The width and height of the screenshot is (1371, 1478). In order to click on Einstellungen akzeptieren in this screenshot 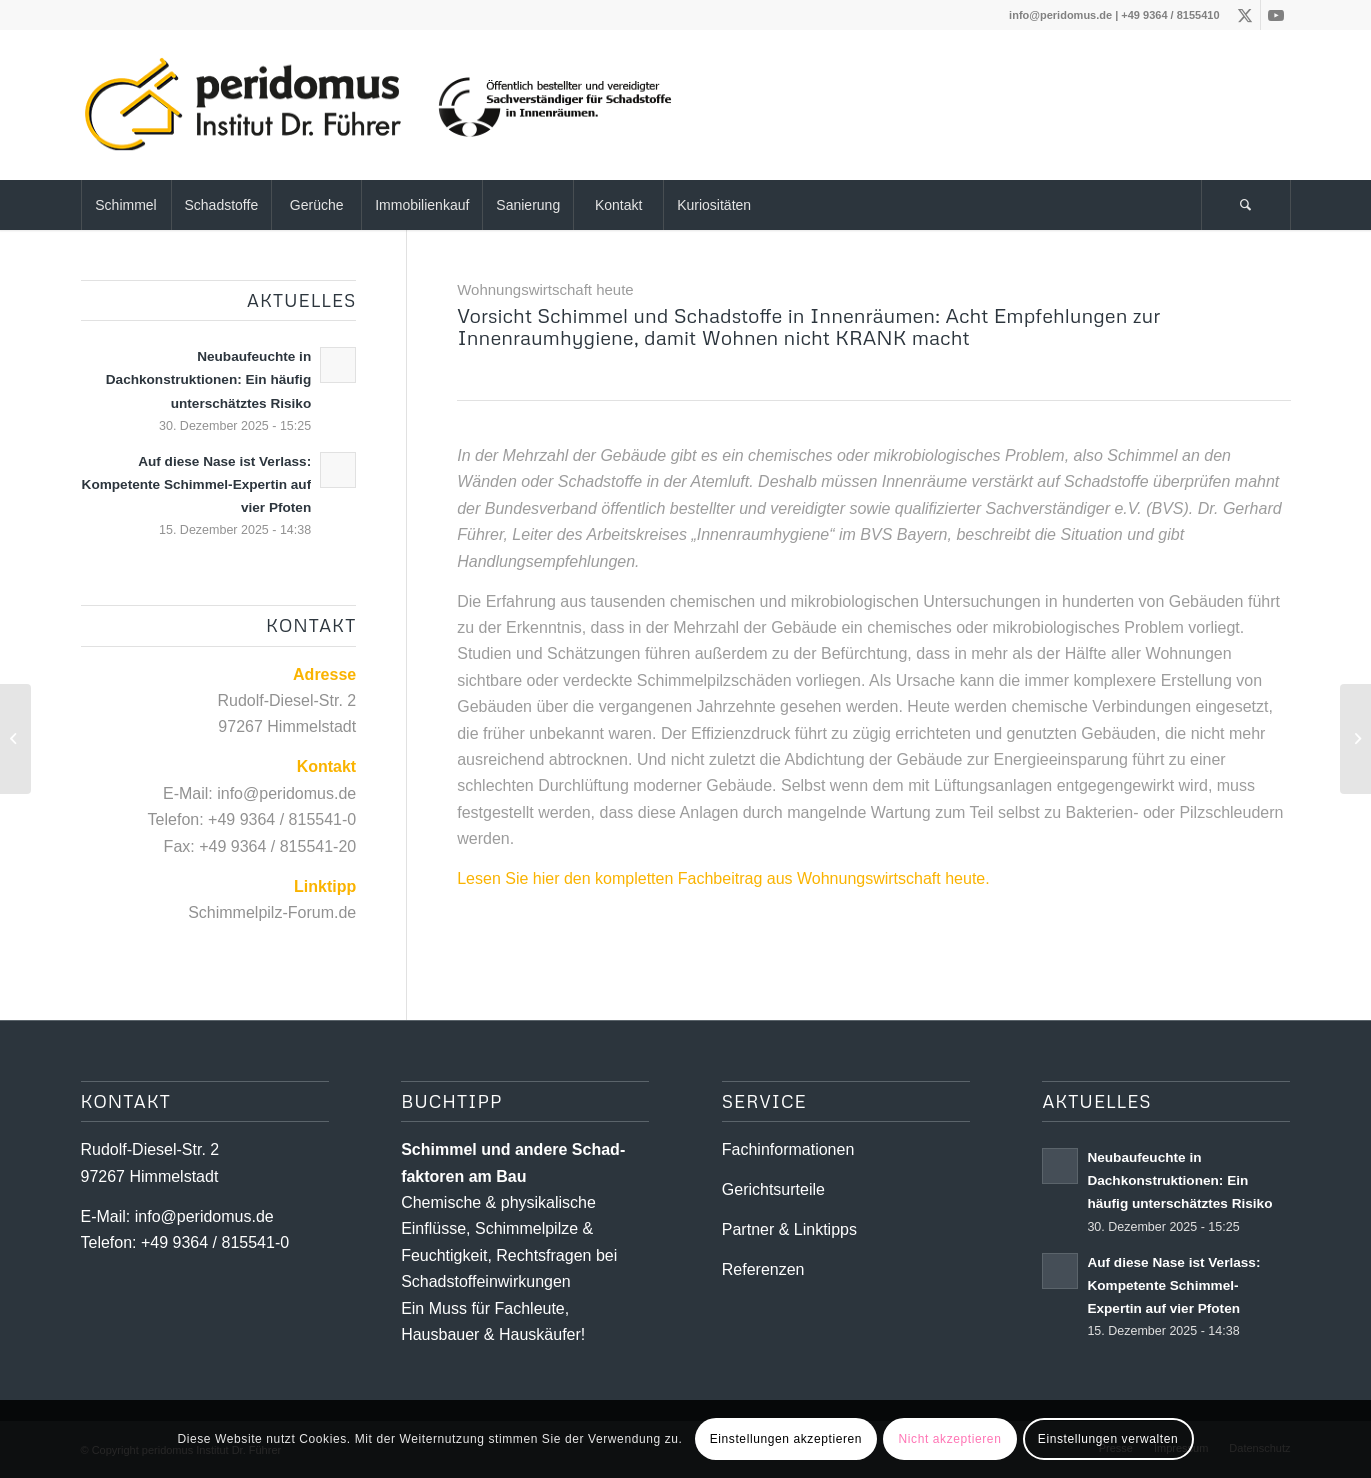, I will do `click(786, 1439)`.